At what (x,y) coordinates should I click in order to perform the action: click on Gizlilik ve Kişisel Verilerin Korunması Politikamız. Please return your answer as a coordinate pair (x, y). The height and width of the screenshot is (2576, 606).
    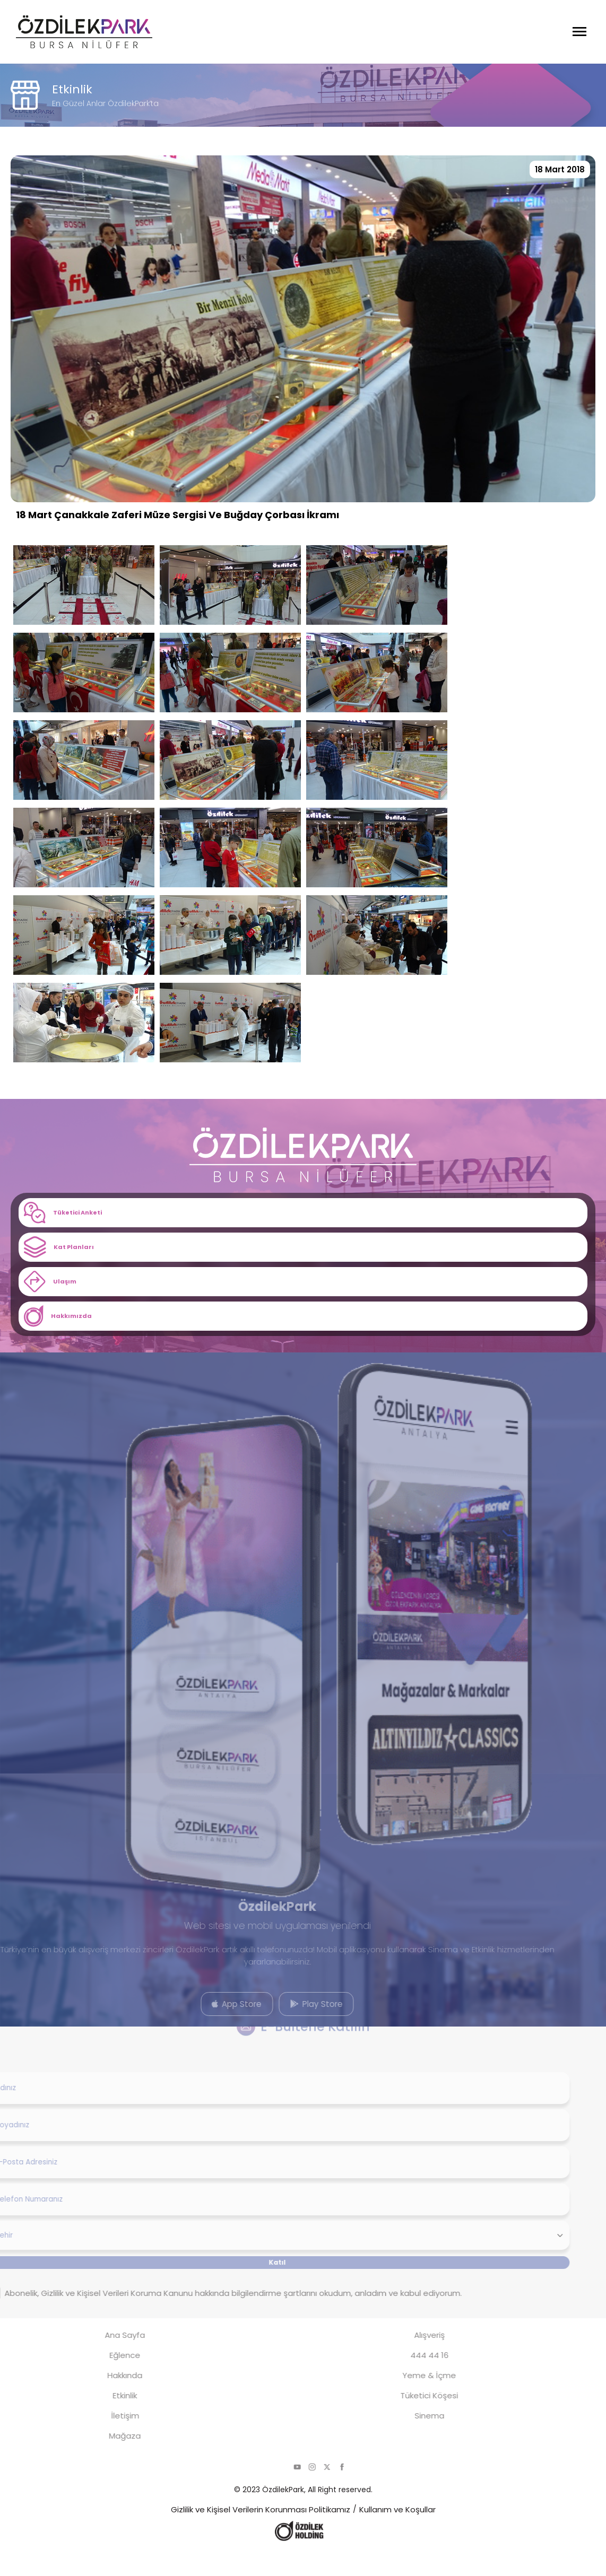
    Looking at the image, I should click on (260, 2533).